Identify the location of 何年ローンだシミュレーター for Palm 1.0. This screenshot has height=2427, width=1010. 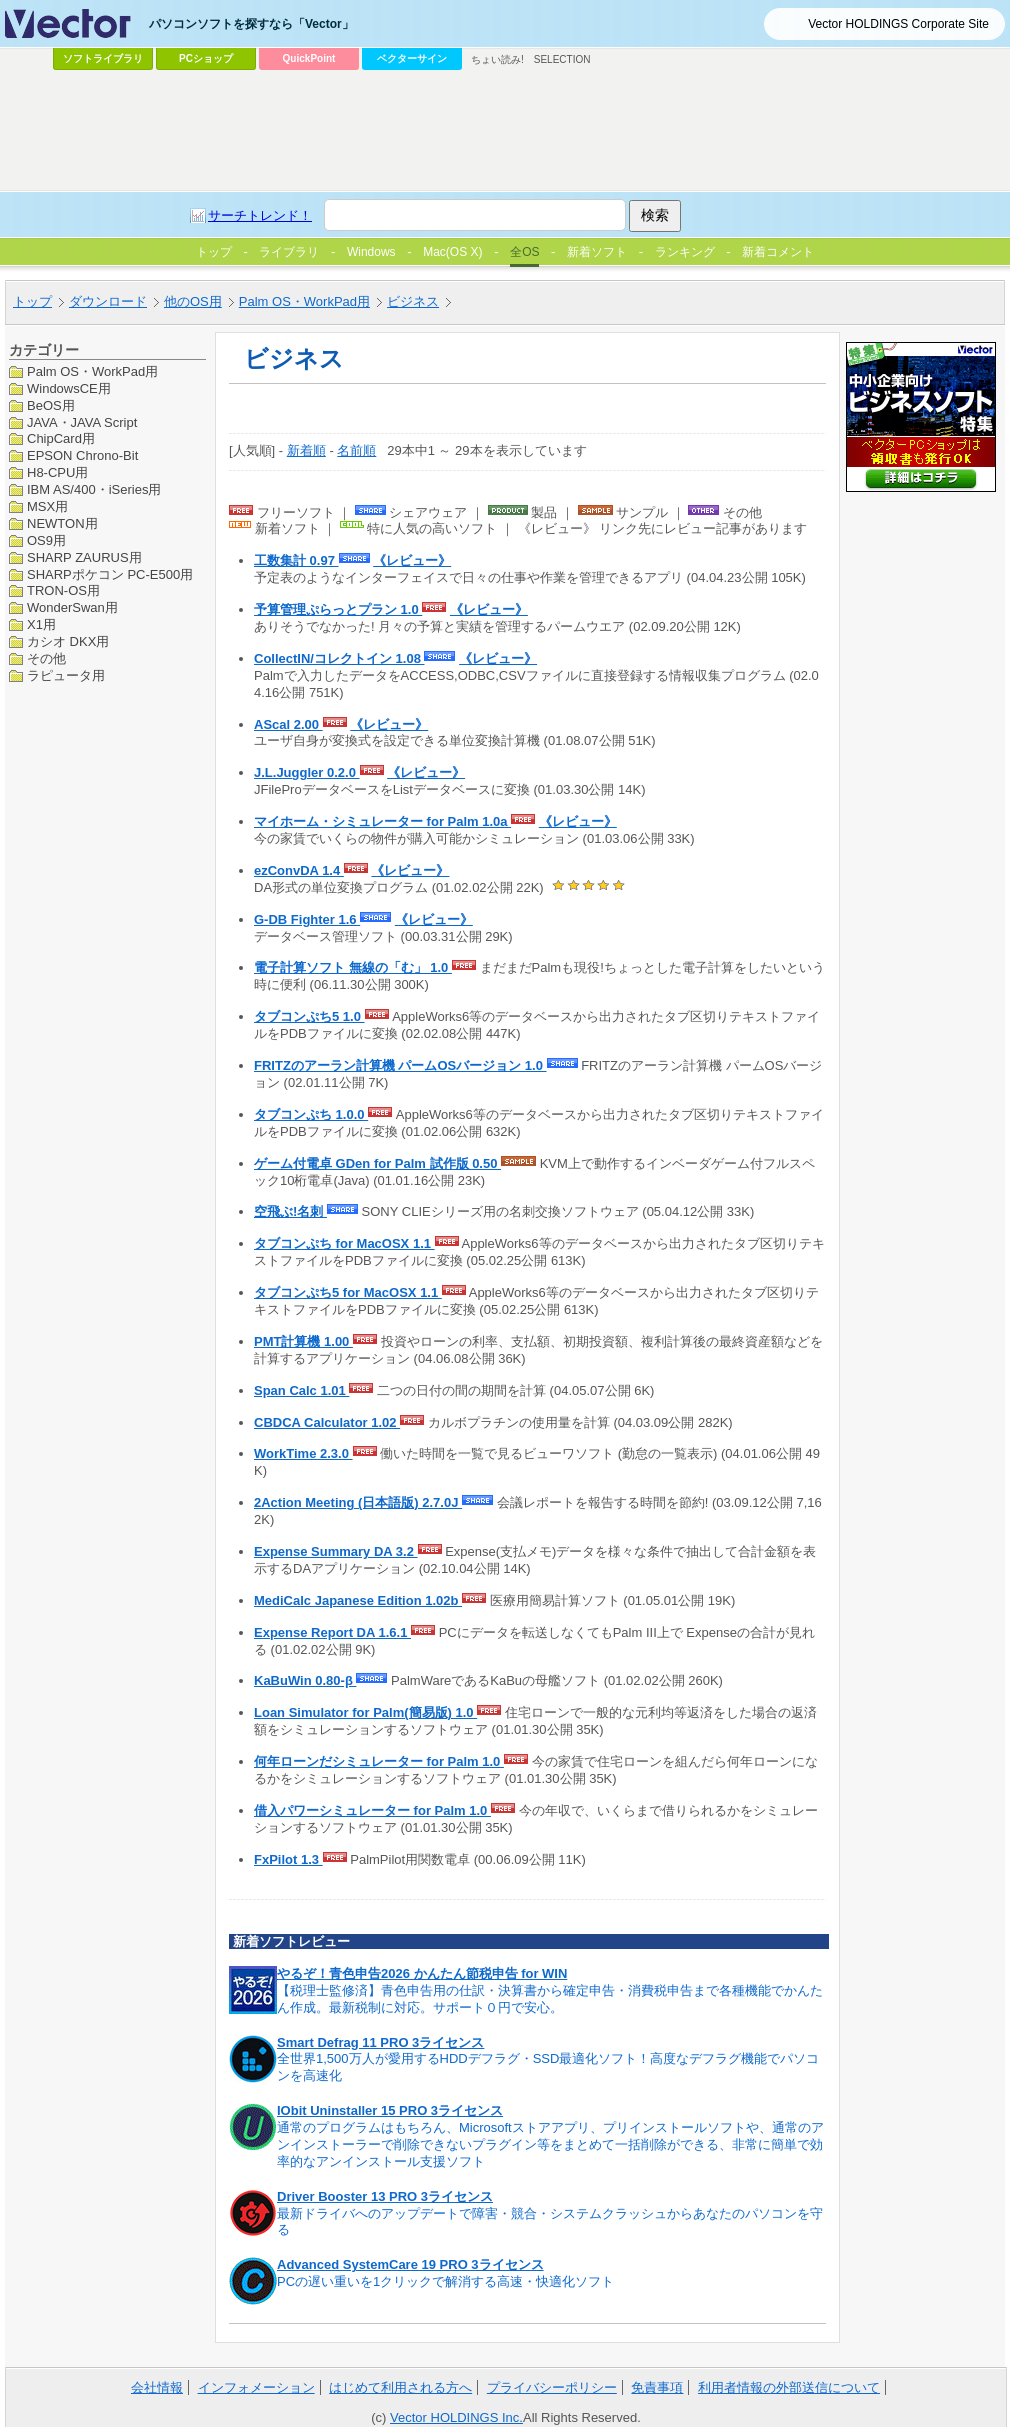
(379, 1761).